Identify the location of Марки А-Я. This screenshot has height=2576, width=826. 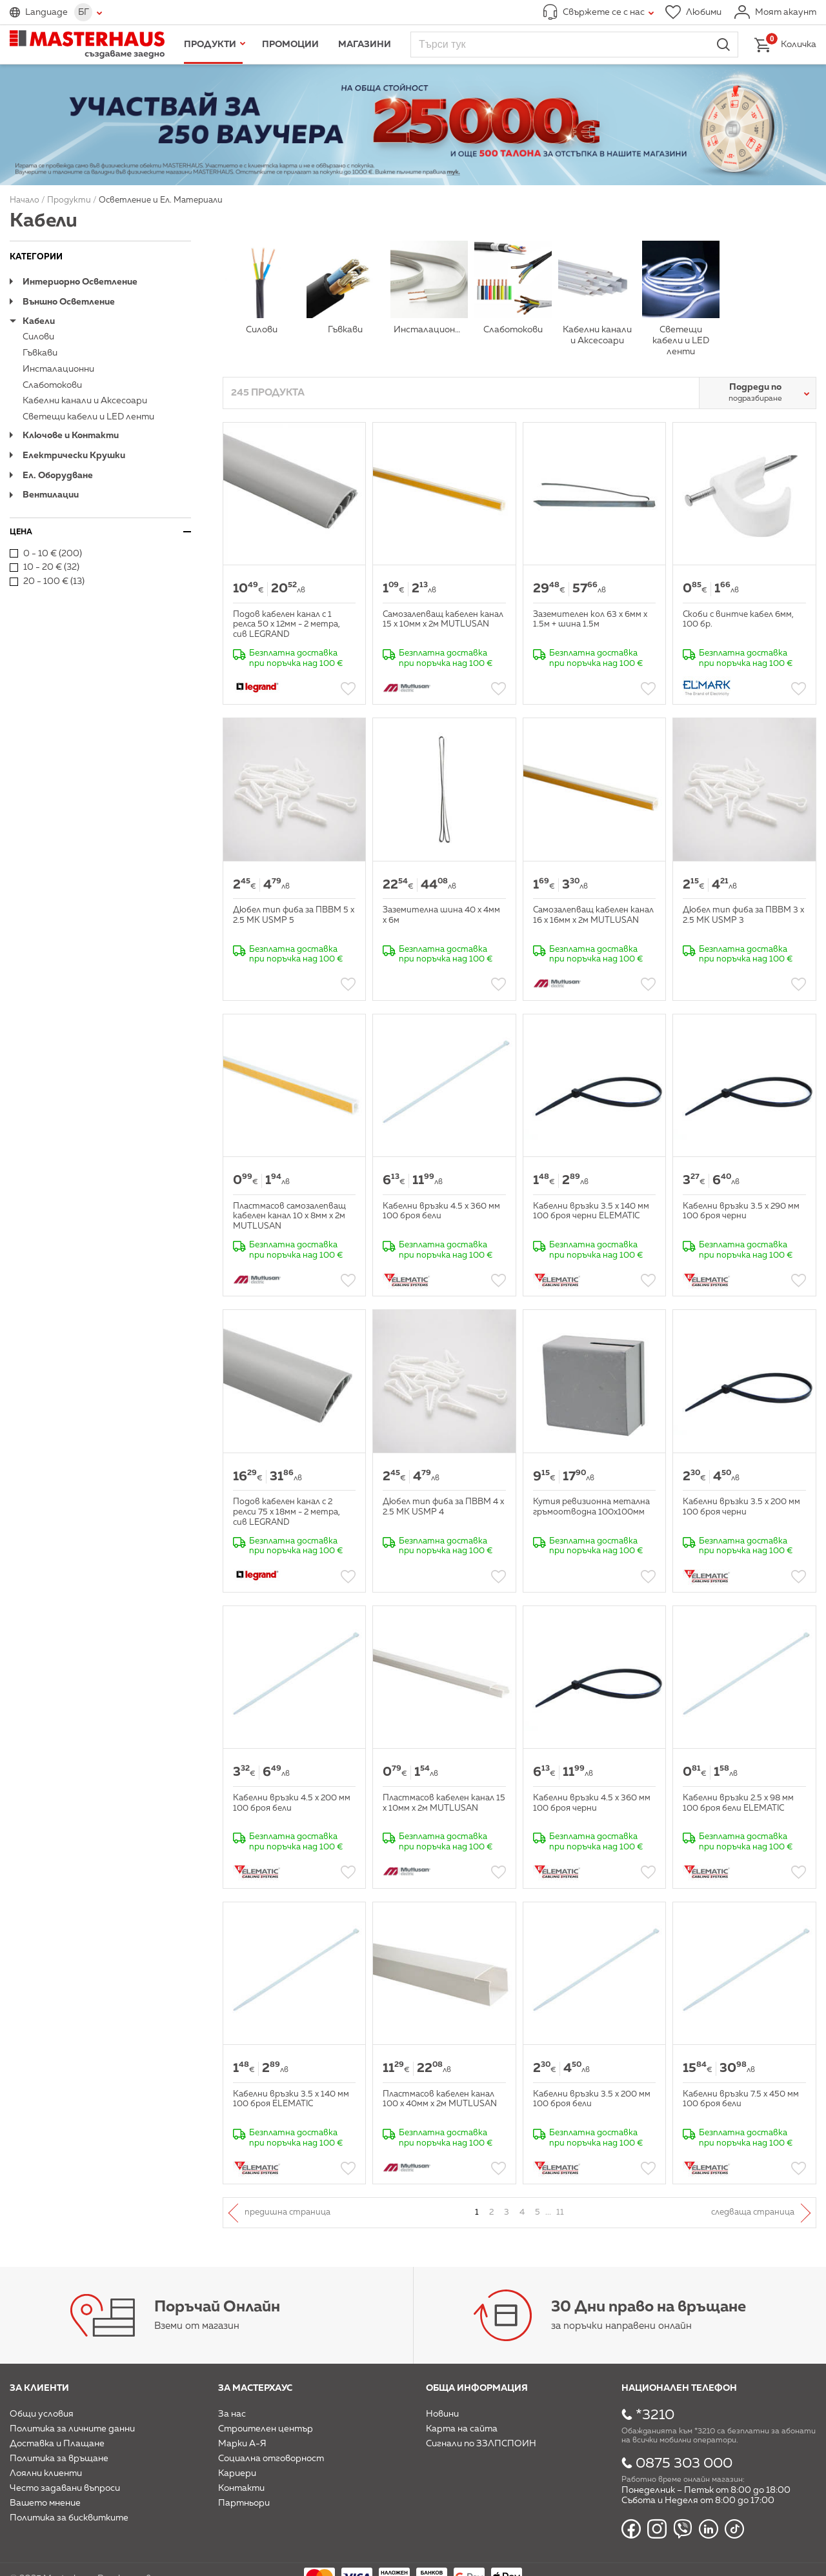
(242, 2443).